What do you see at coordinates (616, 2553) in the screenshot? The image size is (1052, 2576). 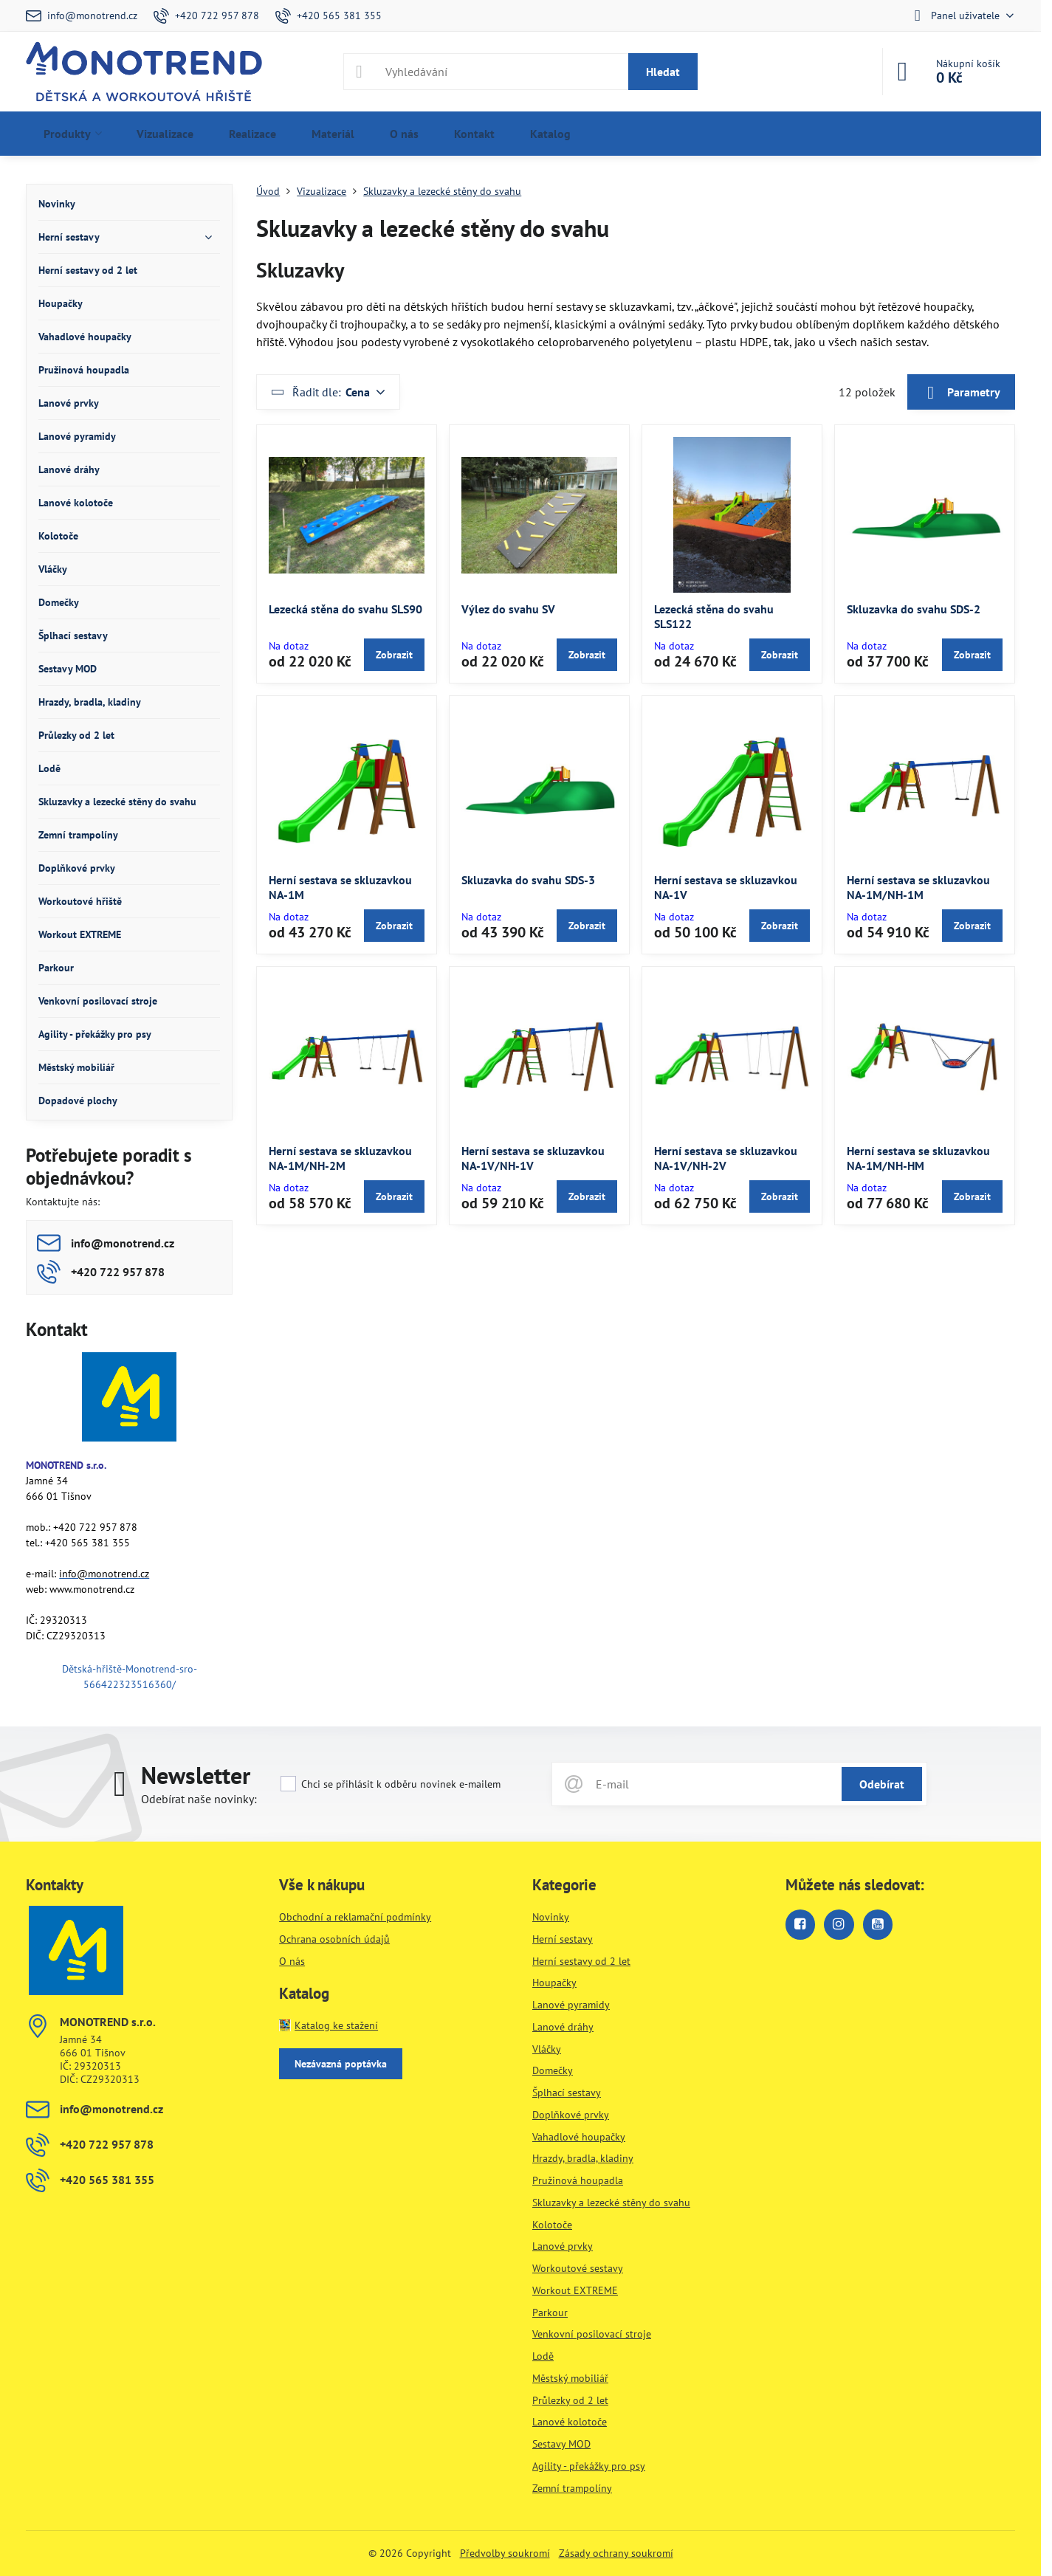 I see `Zásady ochrany soukromí` at bounding box center [616, 2553].